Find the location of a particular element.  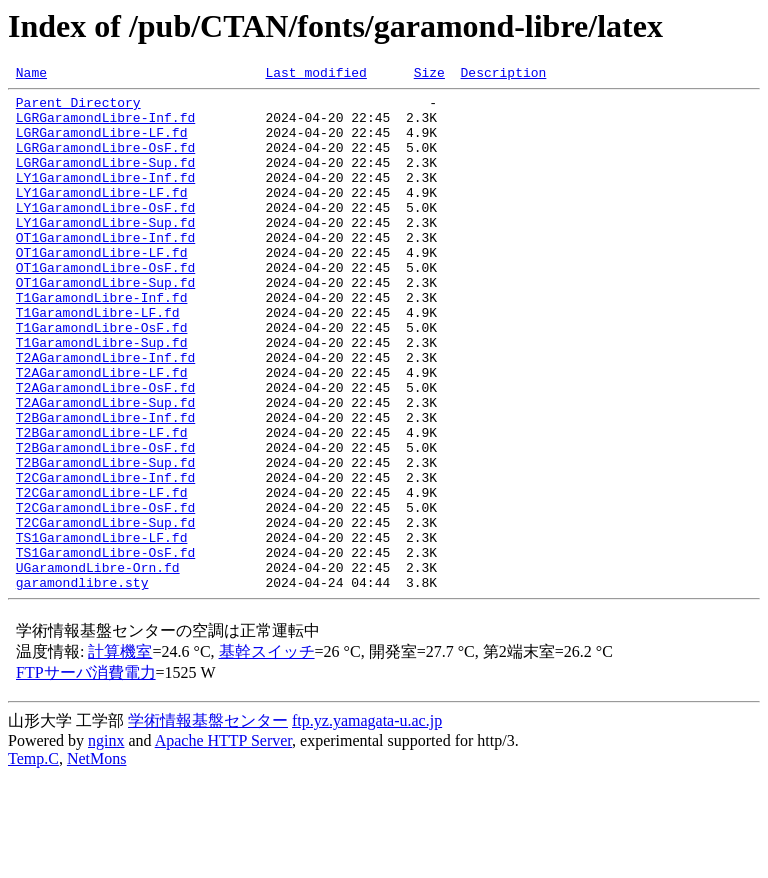

LY1GaramondLibre-LF.fd is located at coordinates (102, 216).